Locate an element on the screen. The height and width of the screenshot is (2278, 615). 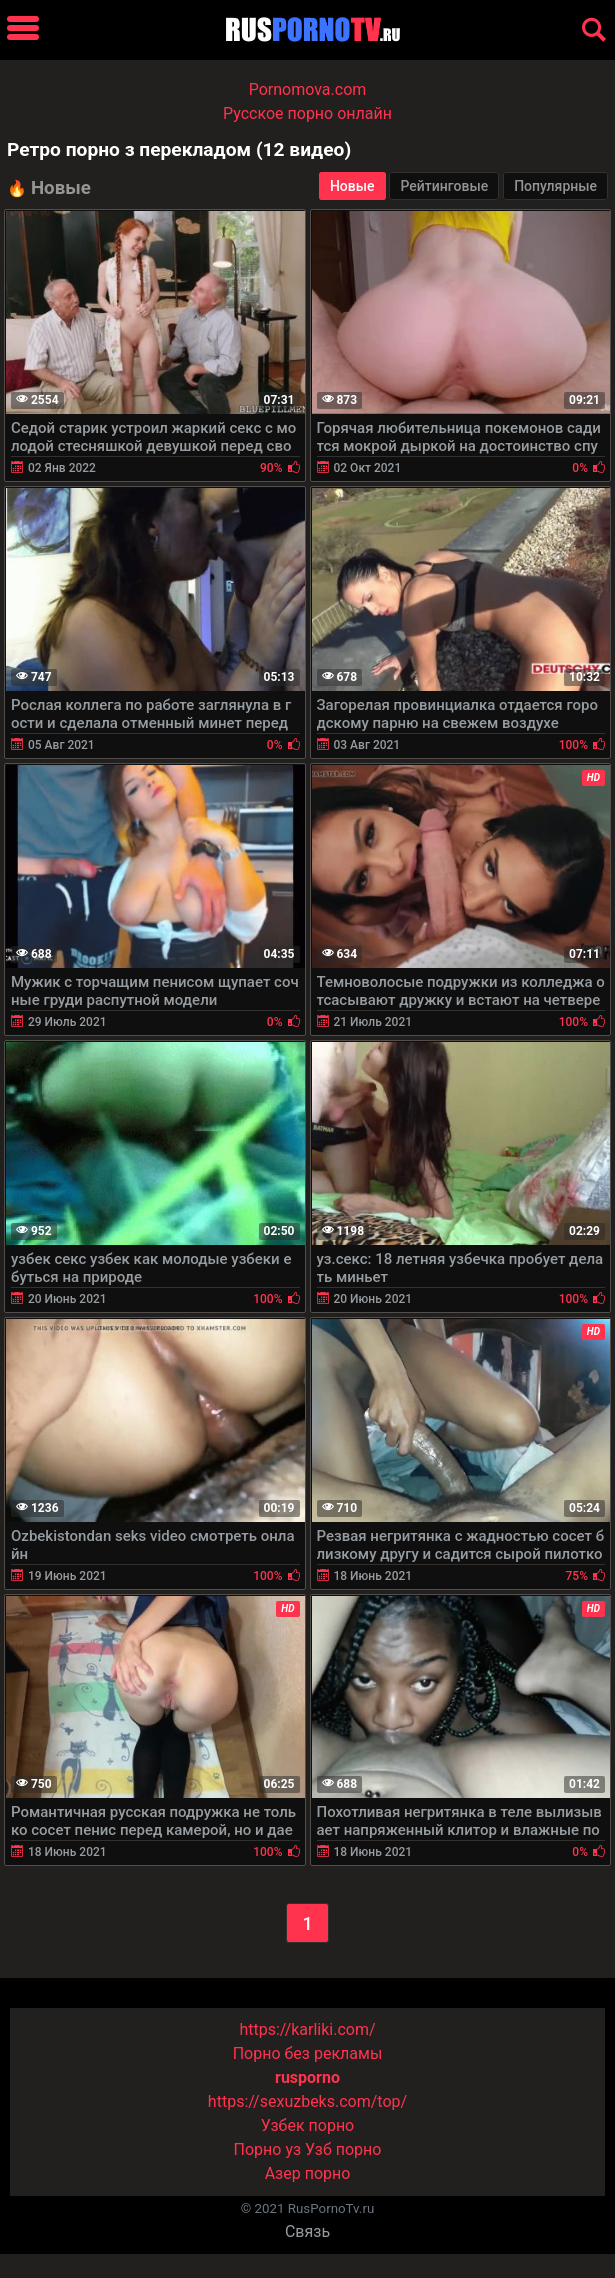
Азер порно is located at coordinates (308, 2173).